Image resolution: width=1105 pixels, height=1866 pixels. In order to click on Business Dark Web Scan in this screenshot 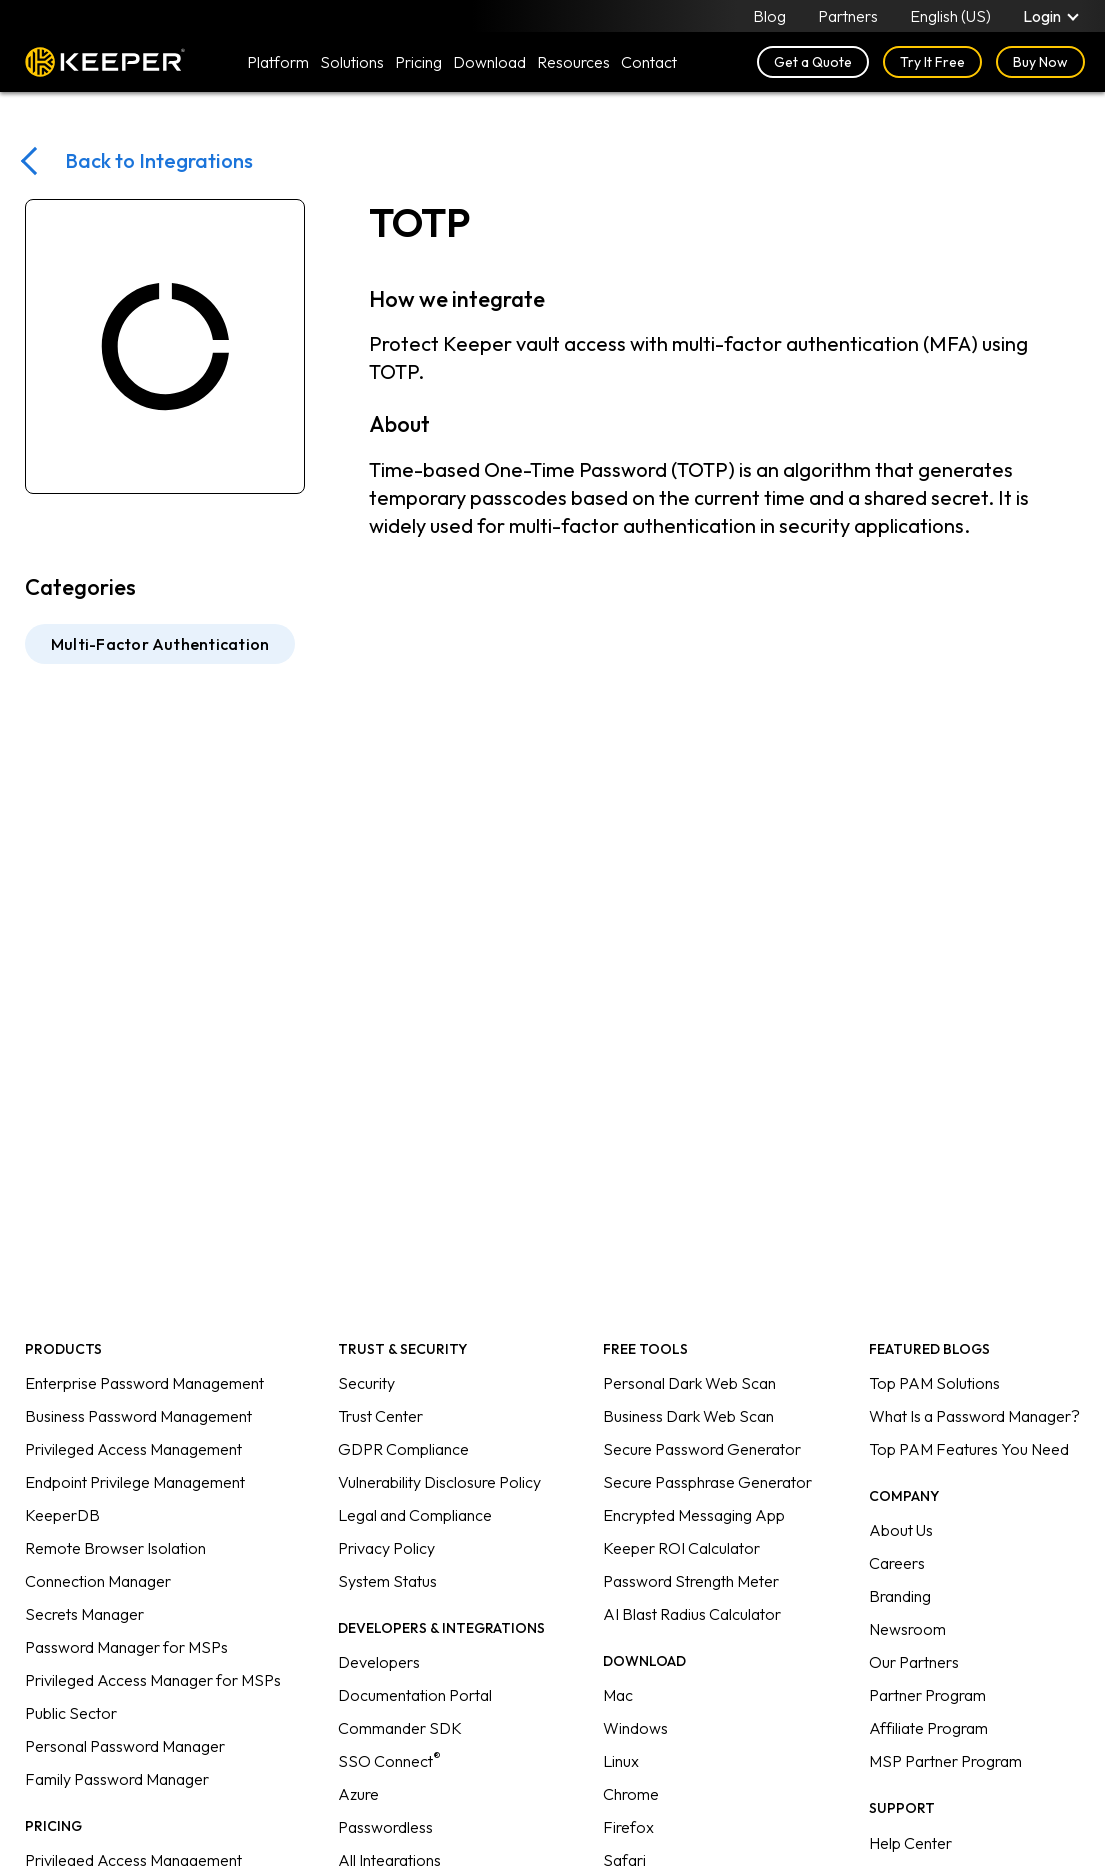, I will do `click(688, 1416)`.